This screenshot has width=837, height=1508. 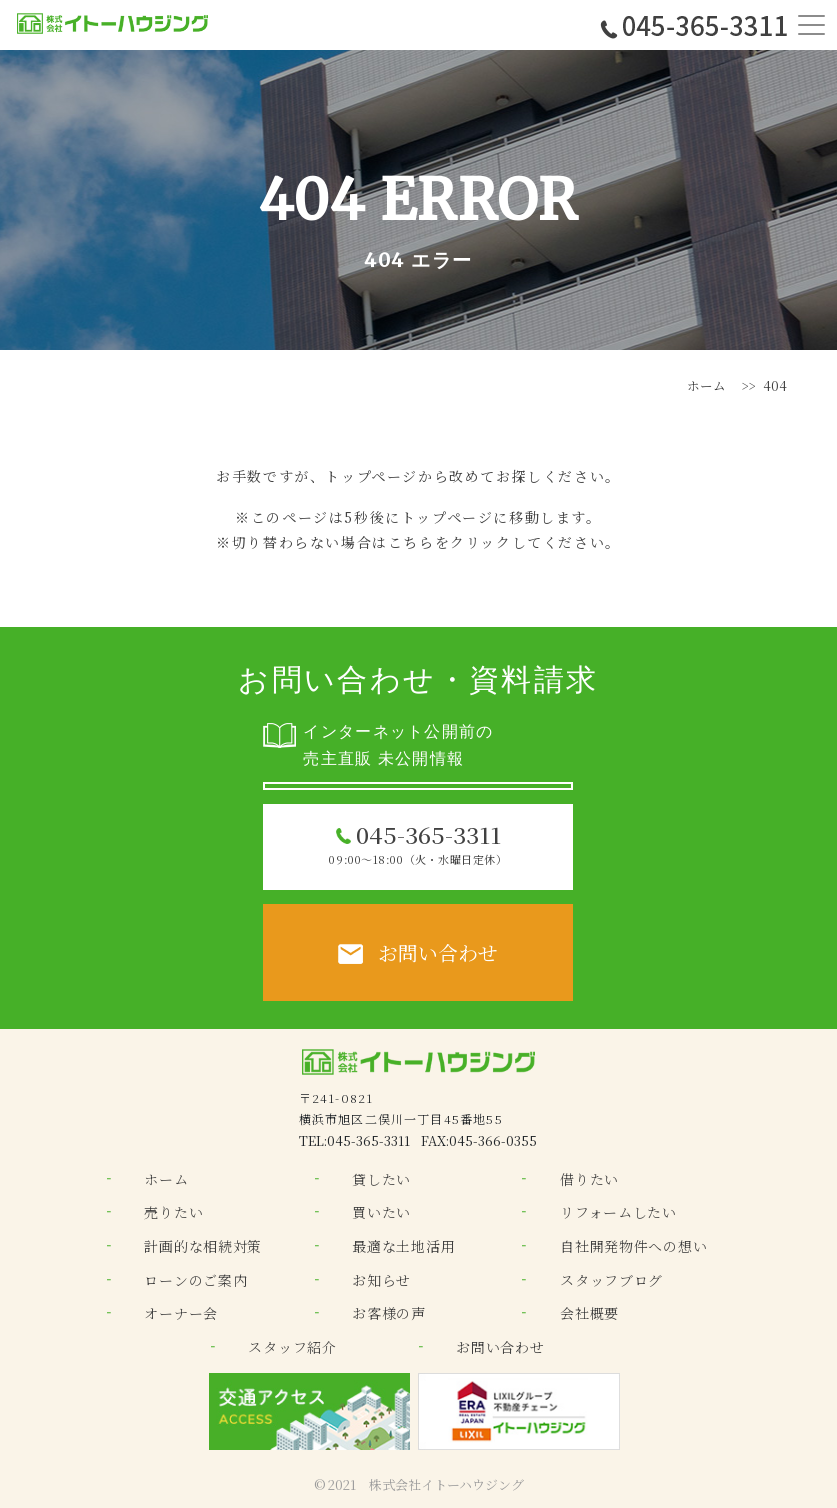 What do you see at coordinates (389, 1313) in the screenshot?
I see `お客様の声` at bounding box center [389, 1313].